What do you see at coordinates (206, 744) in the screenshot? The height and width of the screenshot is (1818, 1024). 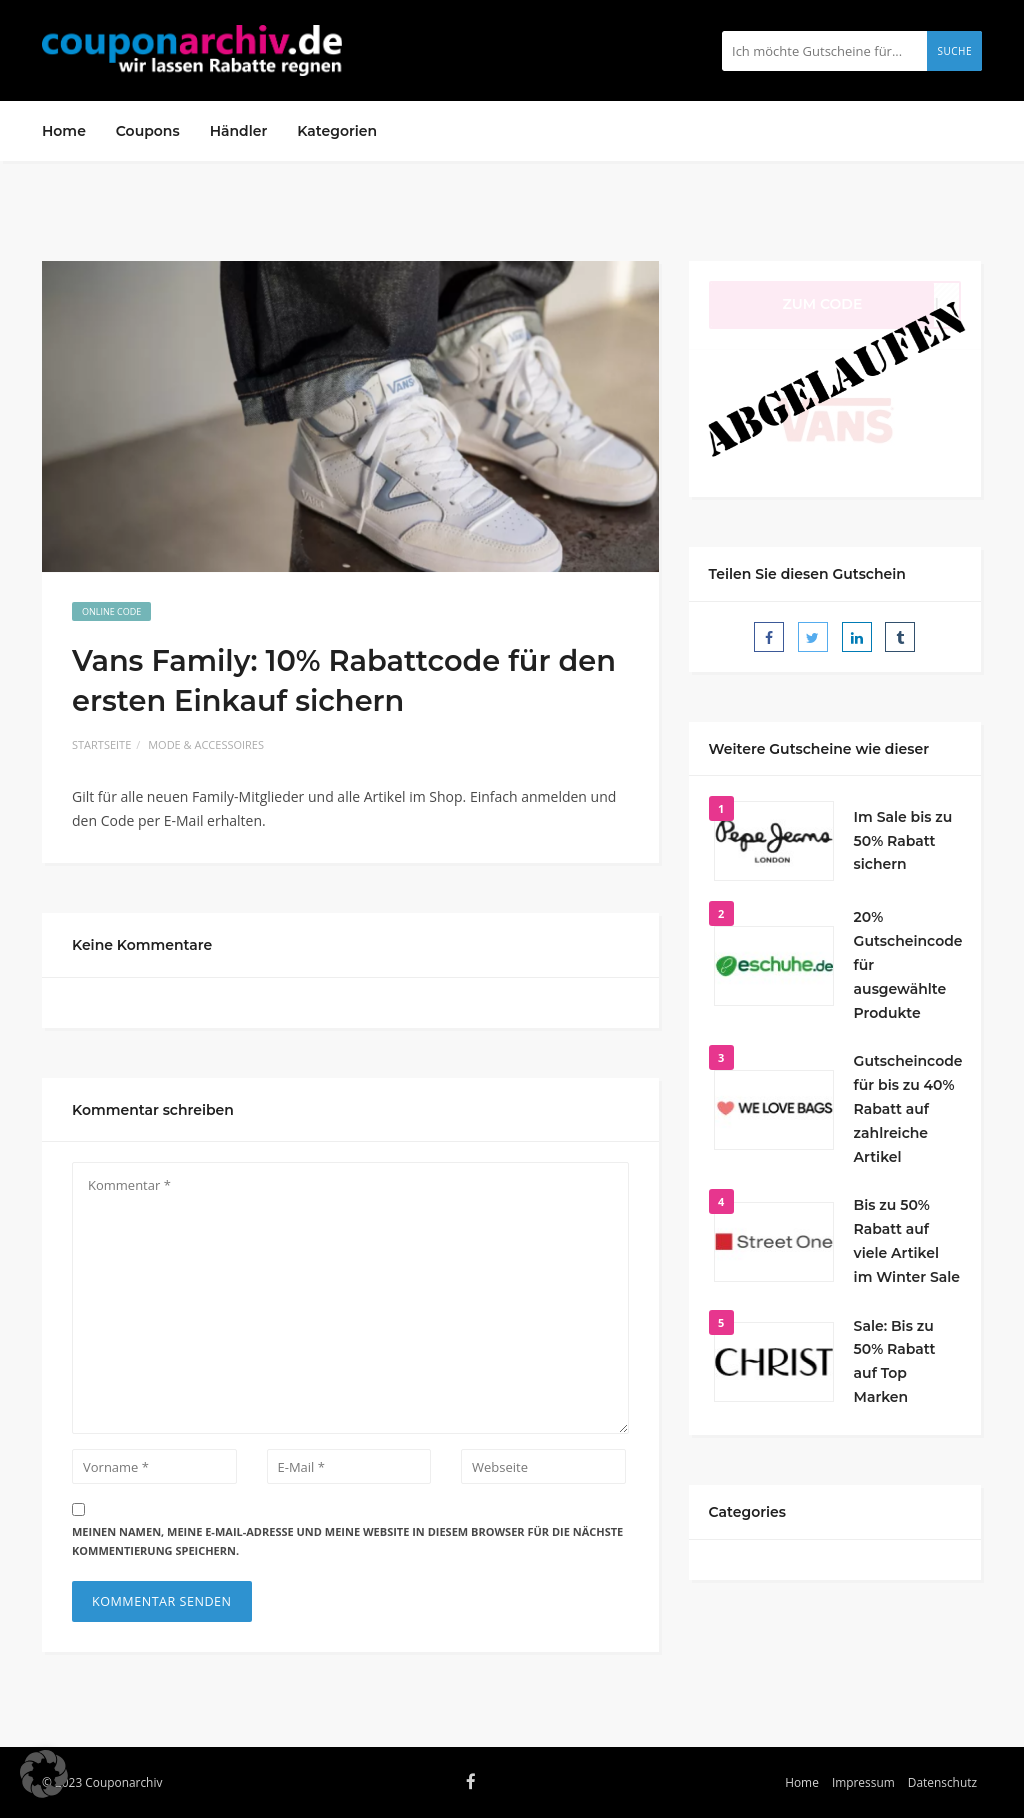 I see `Mode & Accessoires` at bounding box center [206, 744].